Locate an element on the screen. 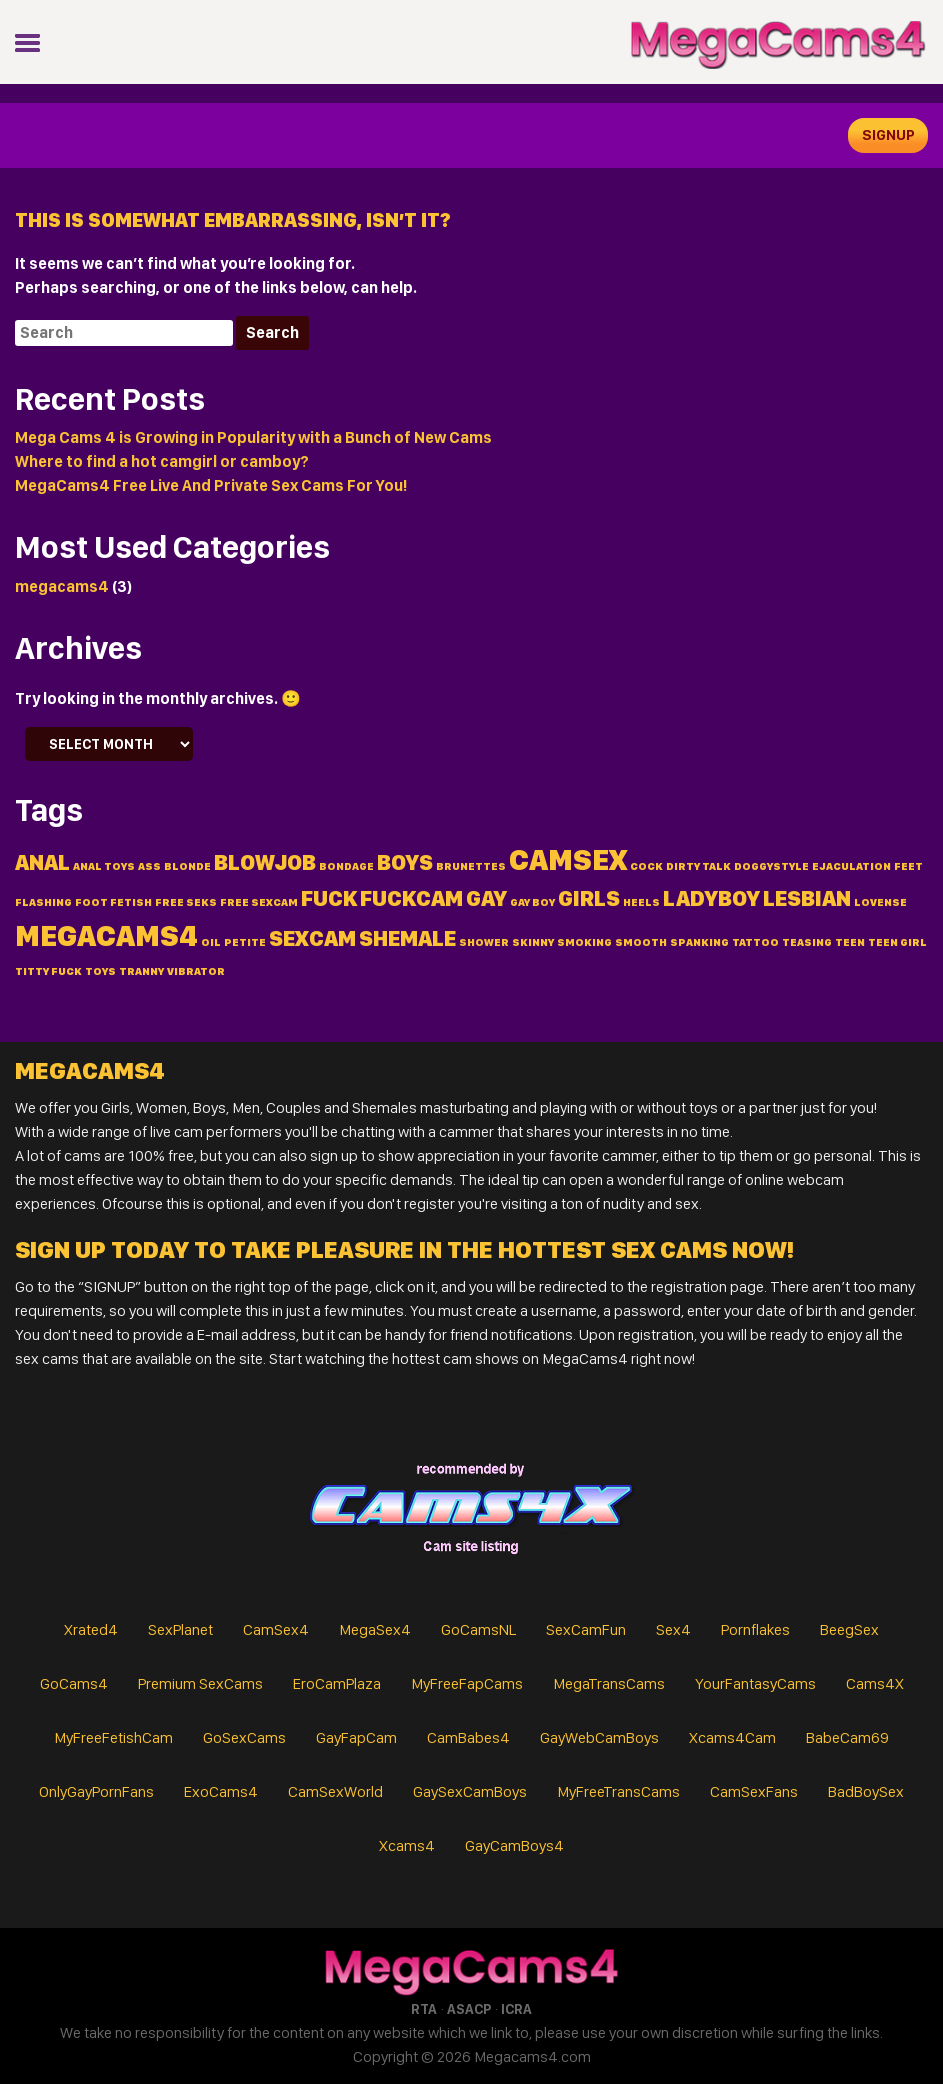 Image resolution: width=943 pixels, height=2084 pixels. MyFreeTransCams is located at coordinates (618, 1791).